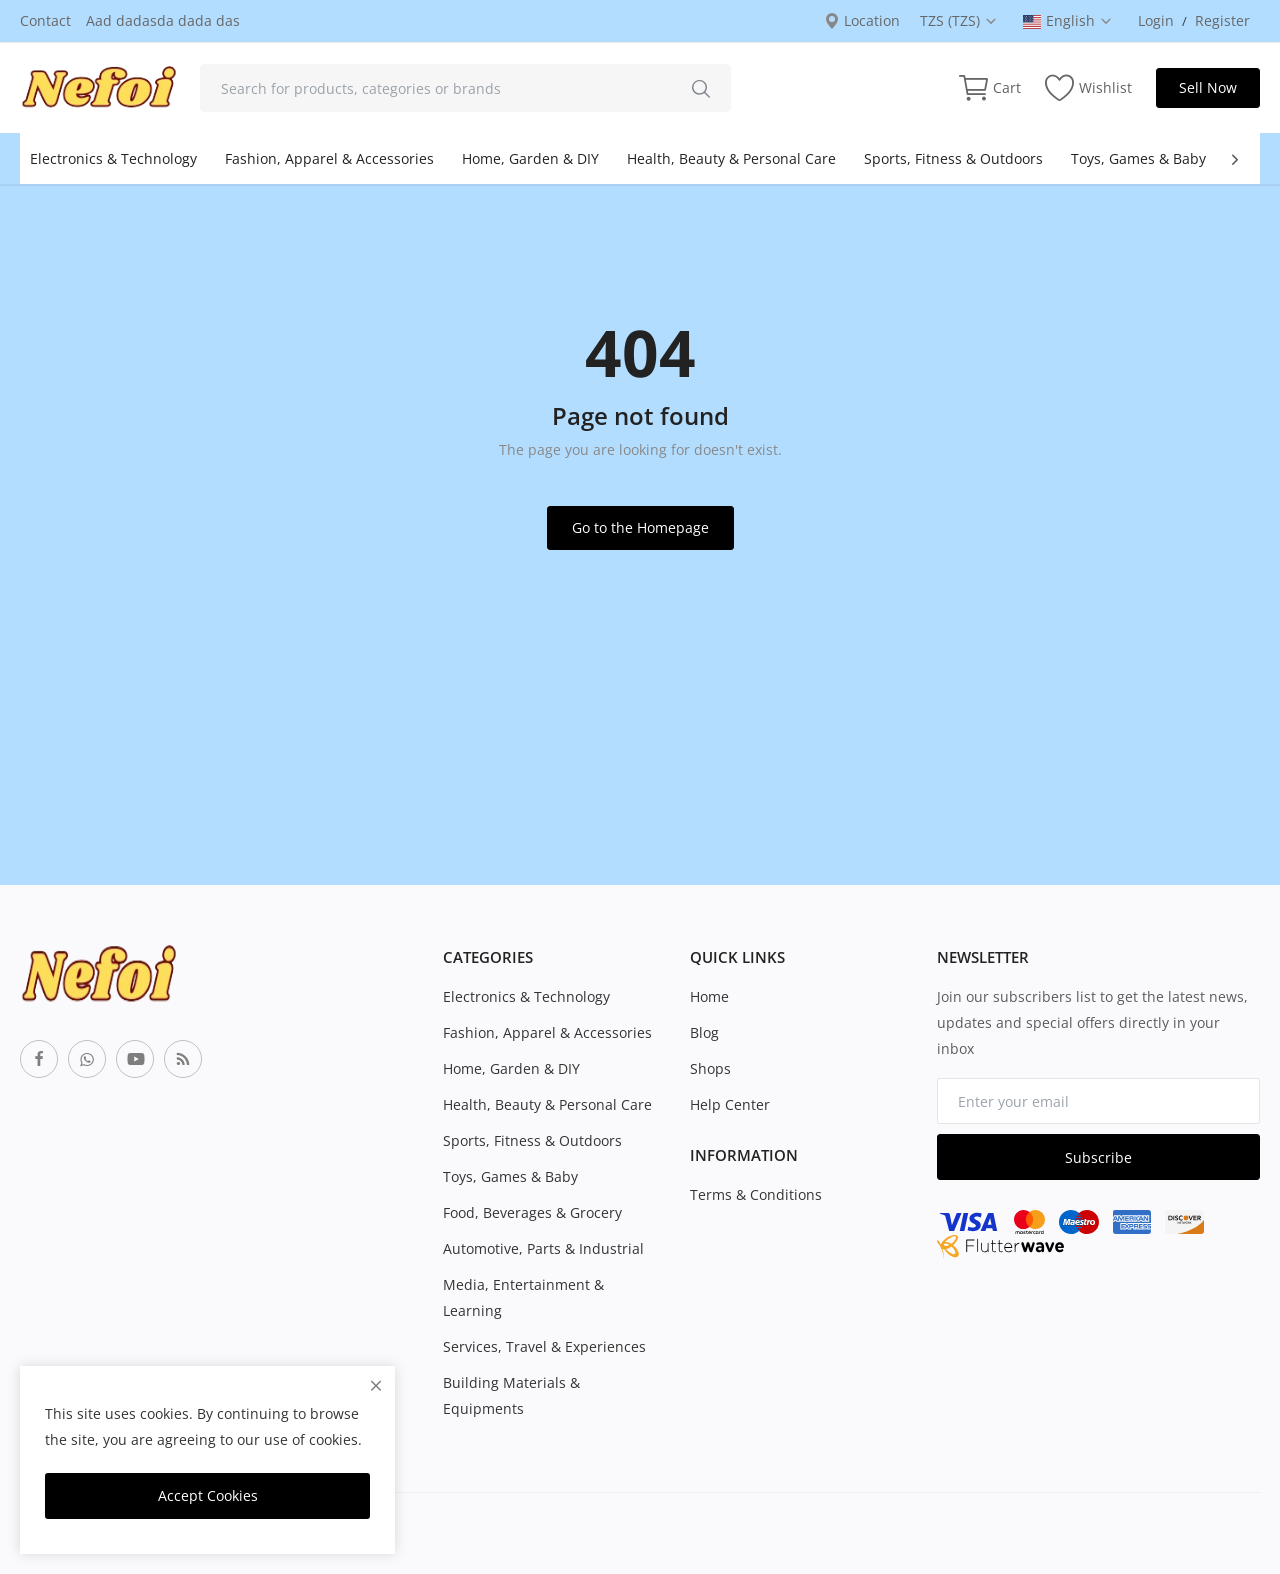 This screenshot has width=1280, height=1574. Describe the element at coordinates (756, 1194) in the screenshot. I see `Terms & Conditions` at that location.